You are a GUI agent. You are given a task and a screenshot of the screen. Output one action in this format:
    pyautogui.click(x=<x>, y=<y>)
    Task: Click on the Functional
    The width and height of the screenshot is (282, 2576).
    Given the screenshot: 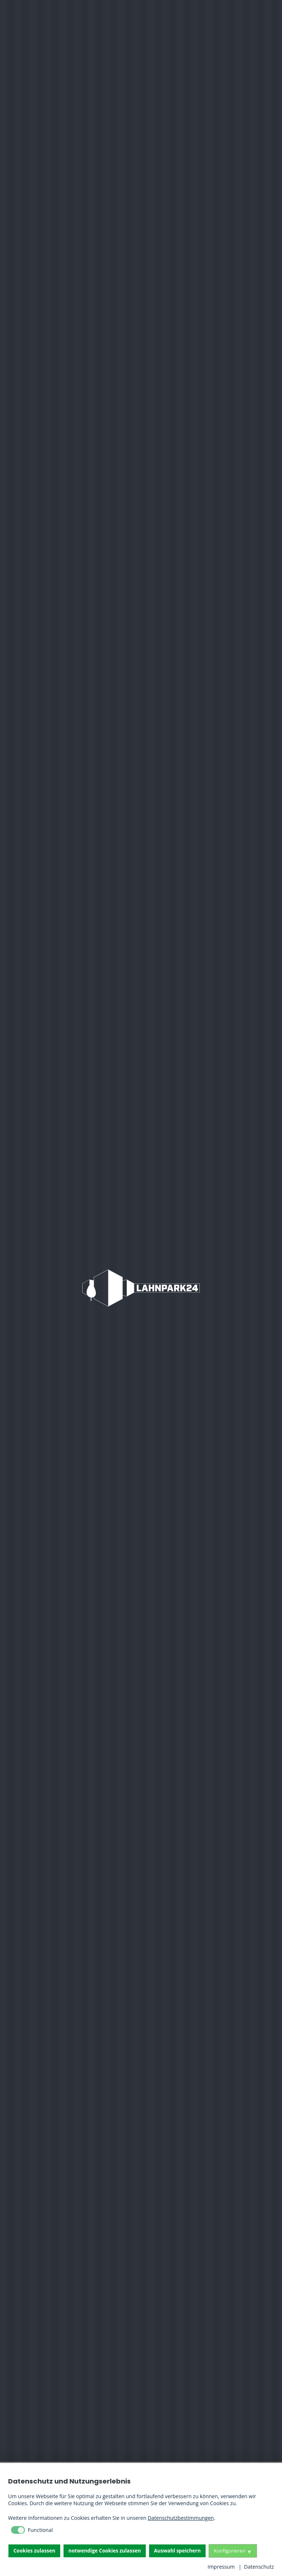 What is the action you would take?
    pyautogui.click(x=40, y=2529)
    